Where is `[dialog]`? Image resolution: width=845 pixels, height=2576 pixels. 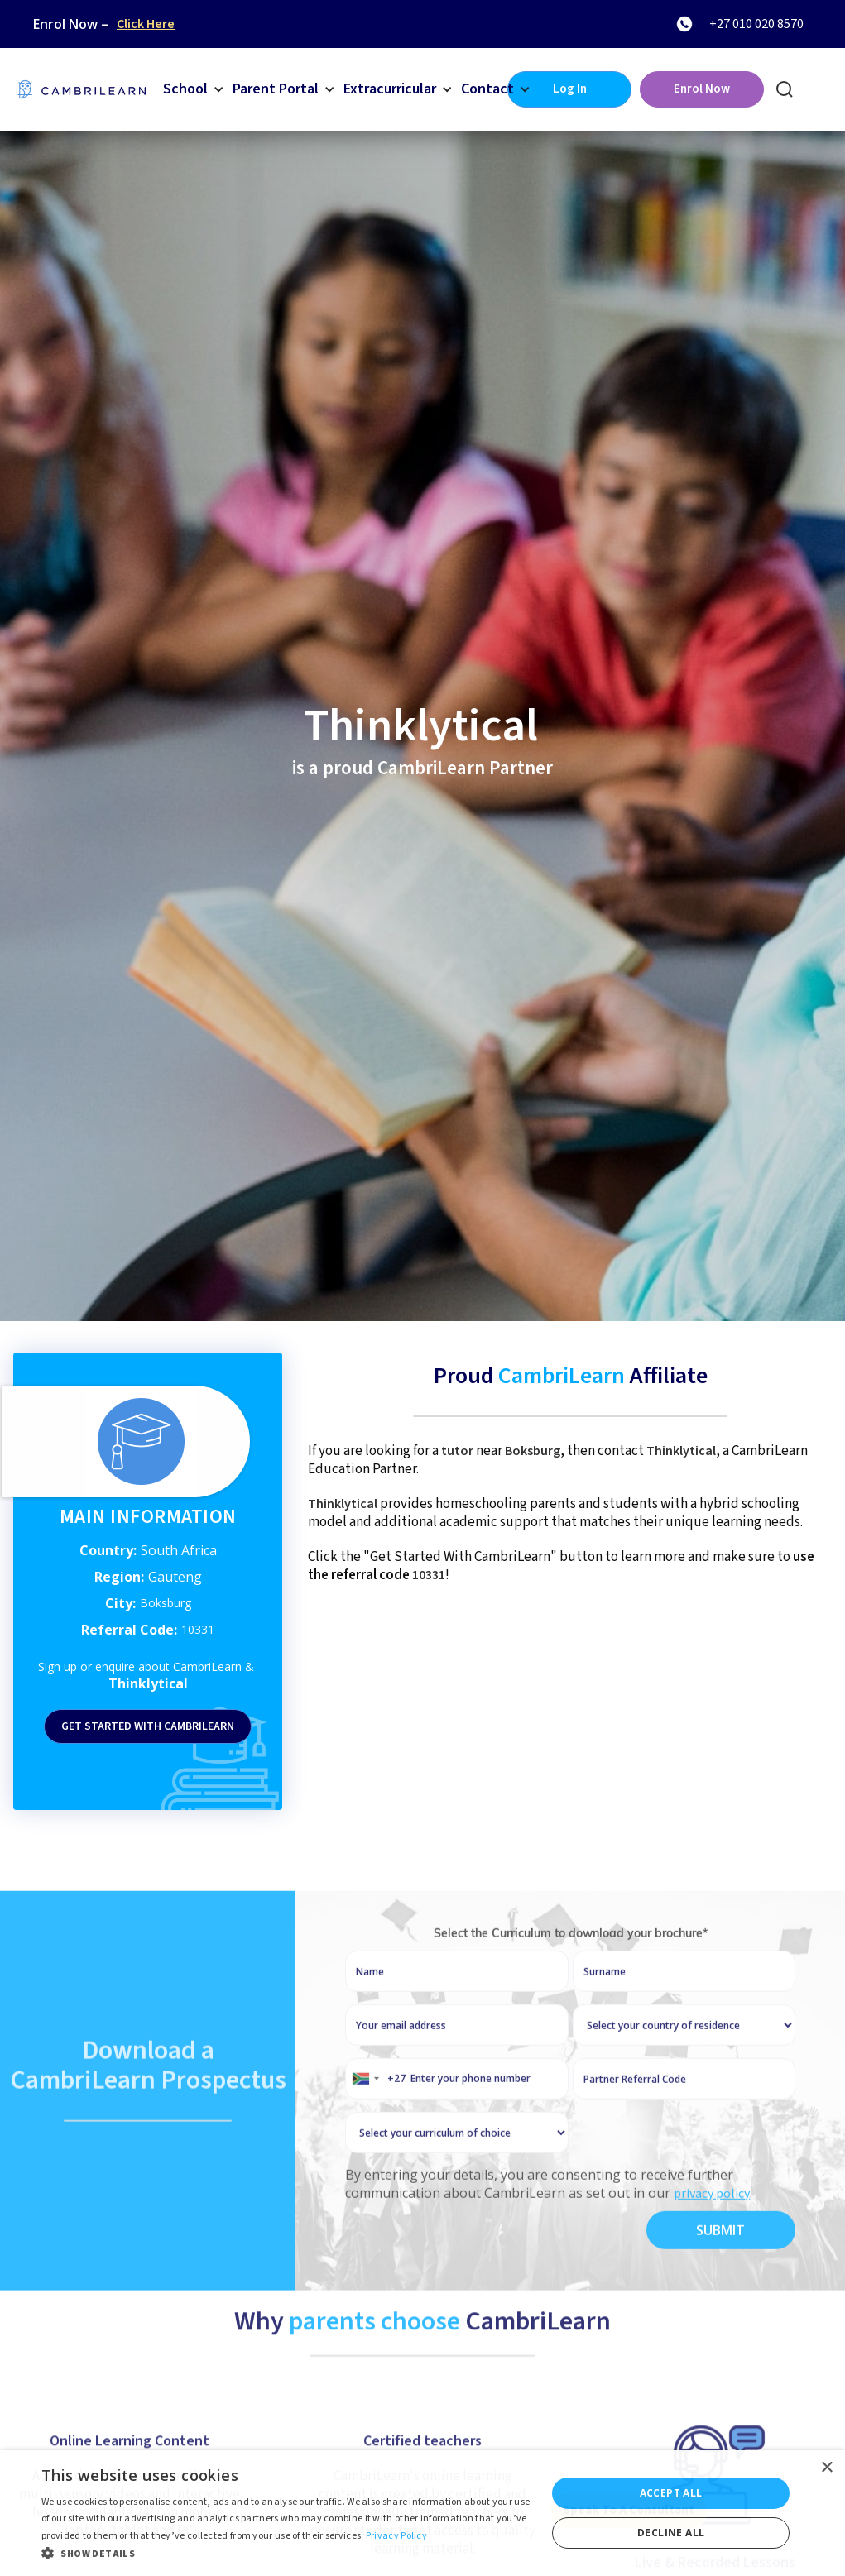 [dialog] is located at coordinates (422, 2513).